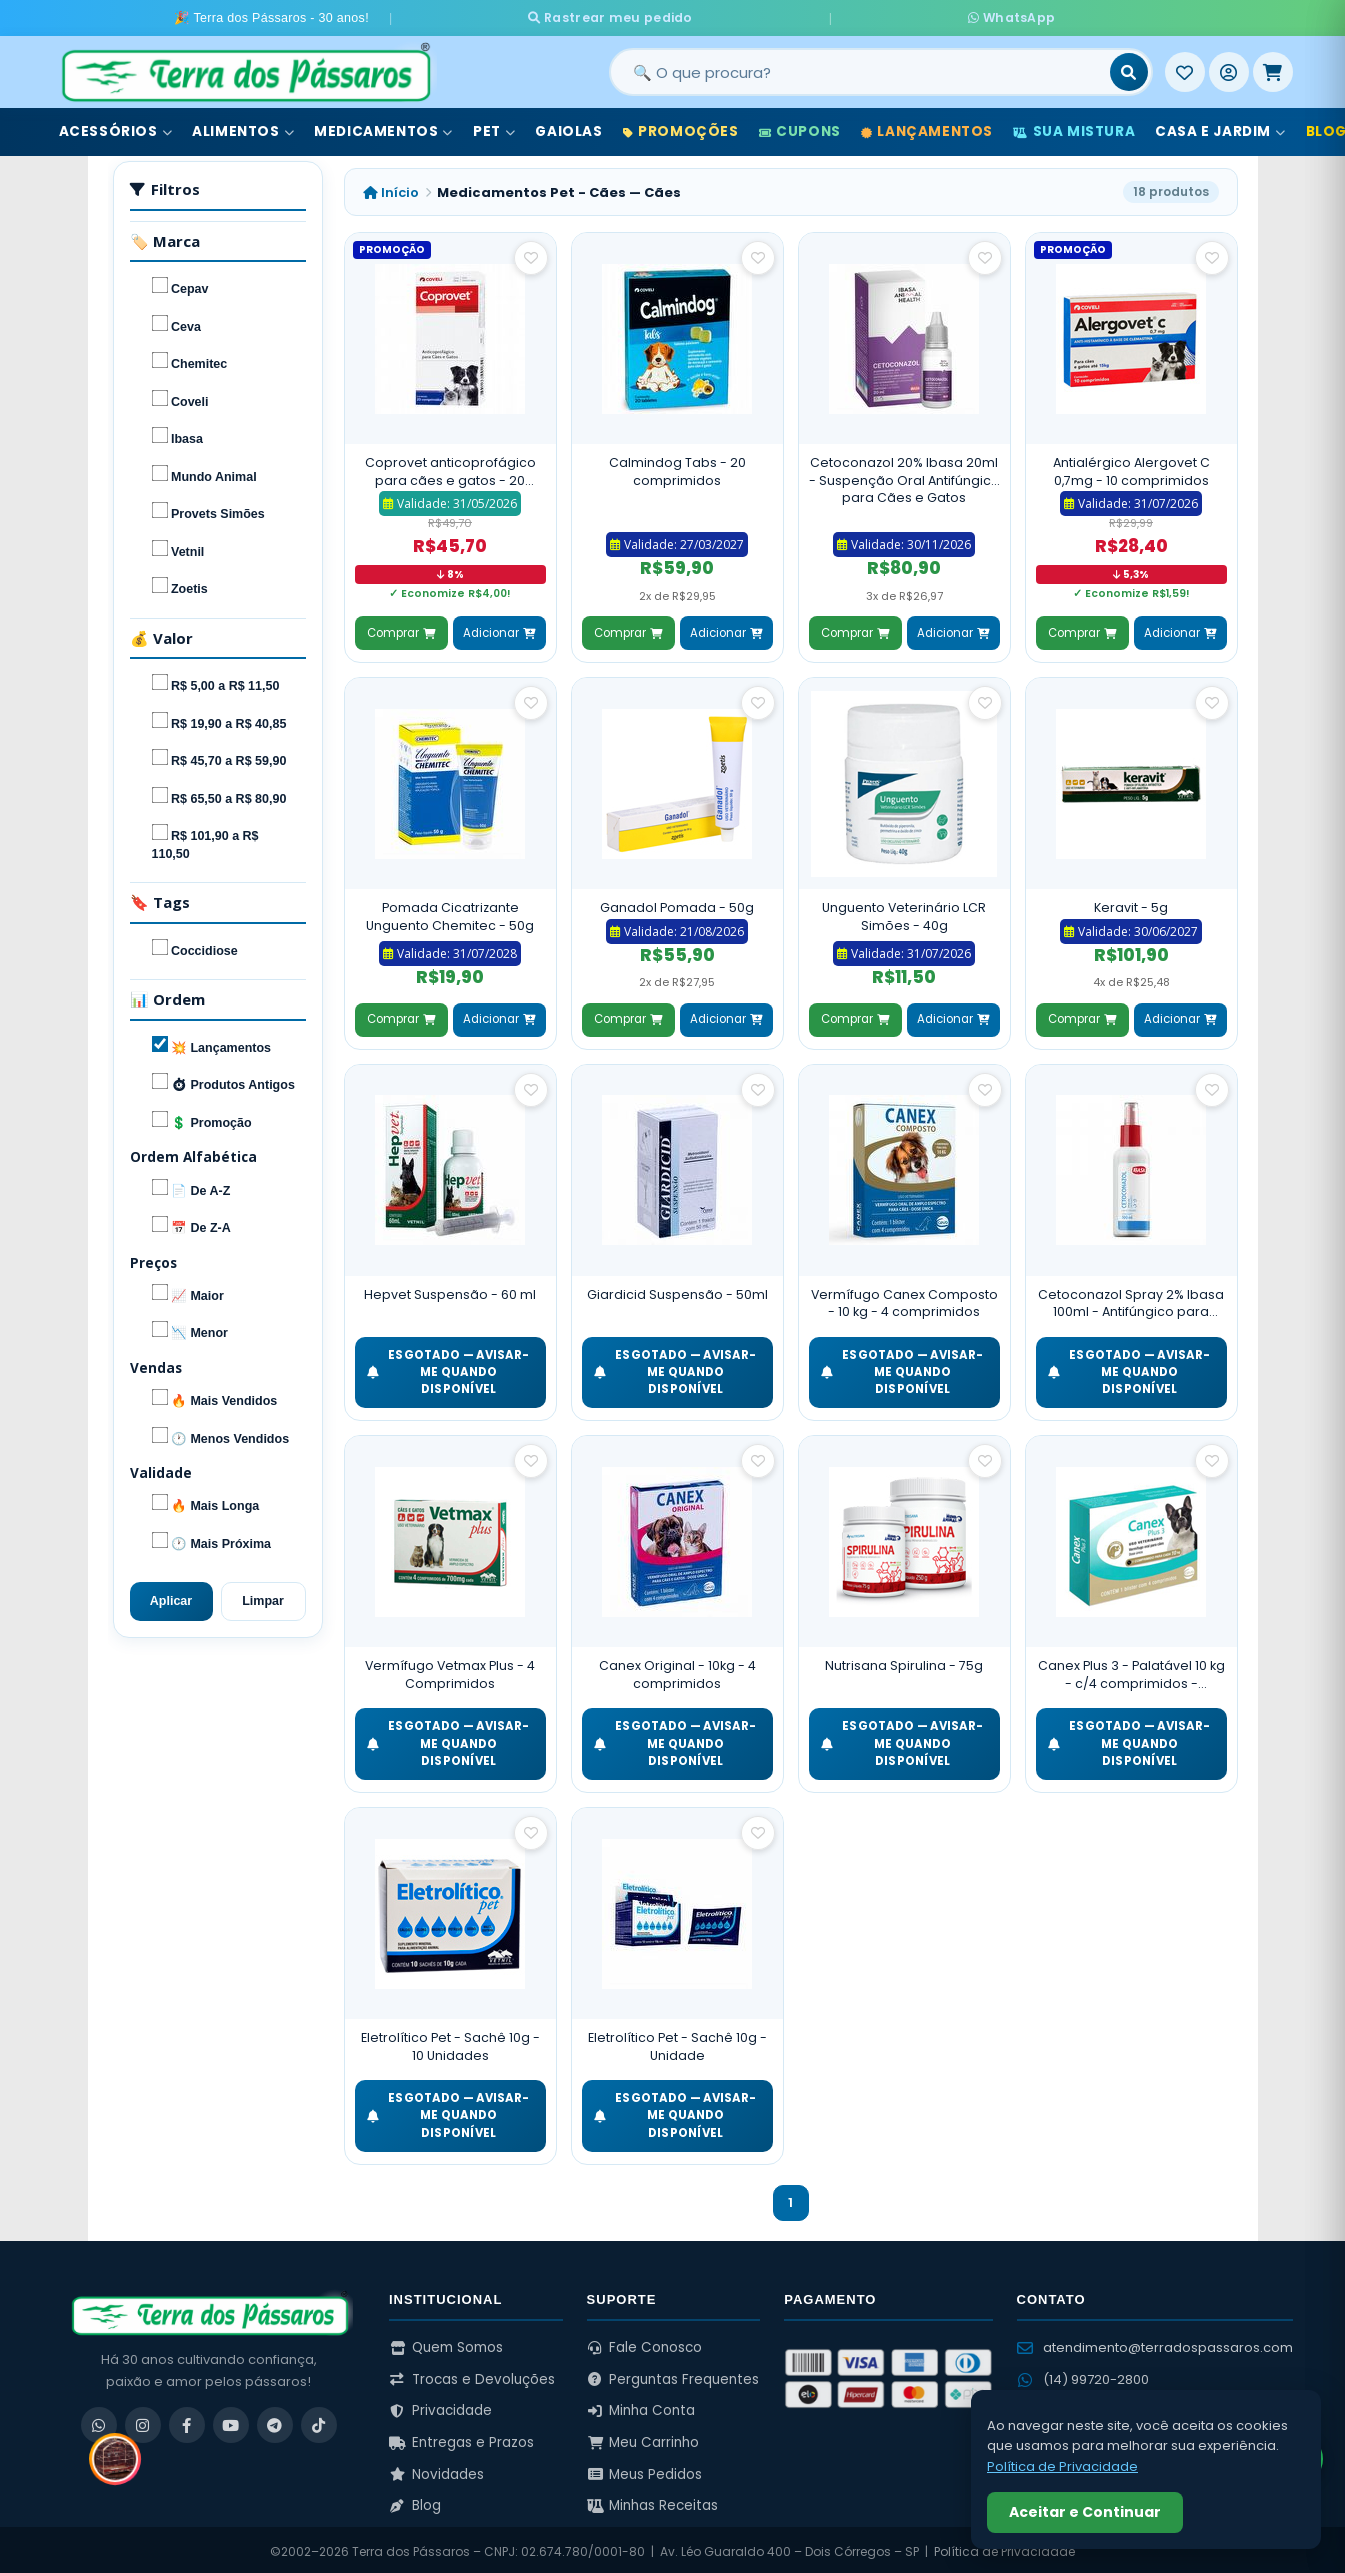 The image size is (1345, 2573). I want to click on [Salvar como favorito], so click(531, 255).